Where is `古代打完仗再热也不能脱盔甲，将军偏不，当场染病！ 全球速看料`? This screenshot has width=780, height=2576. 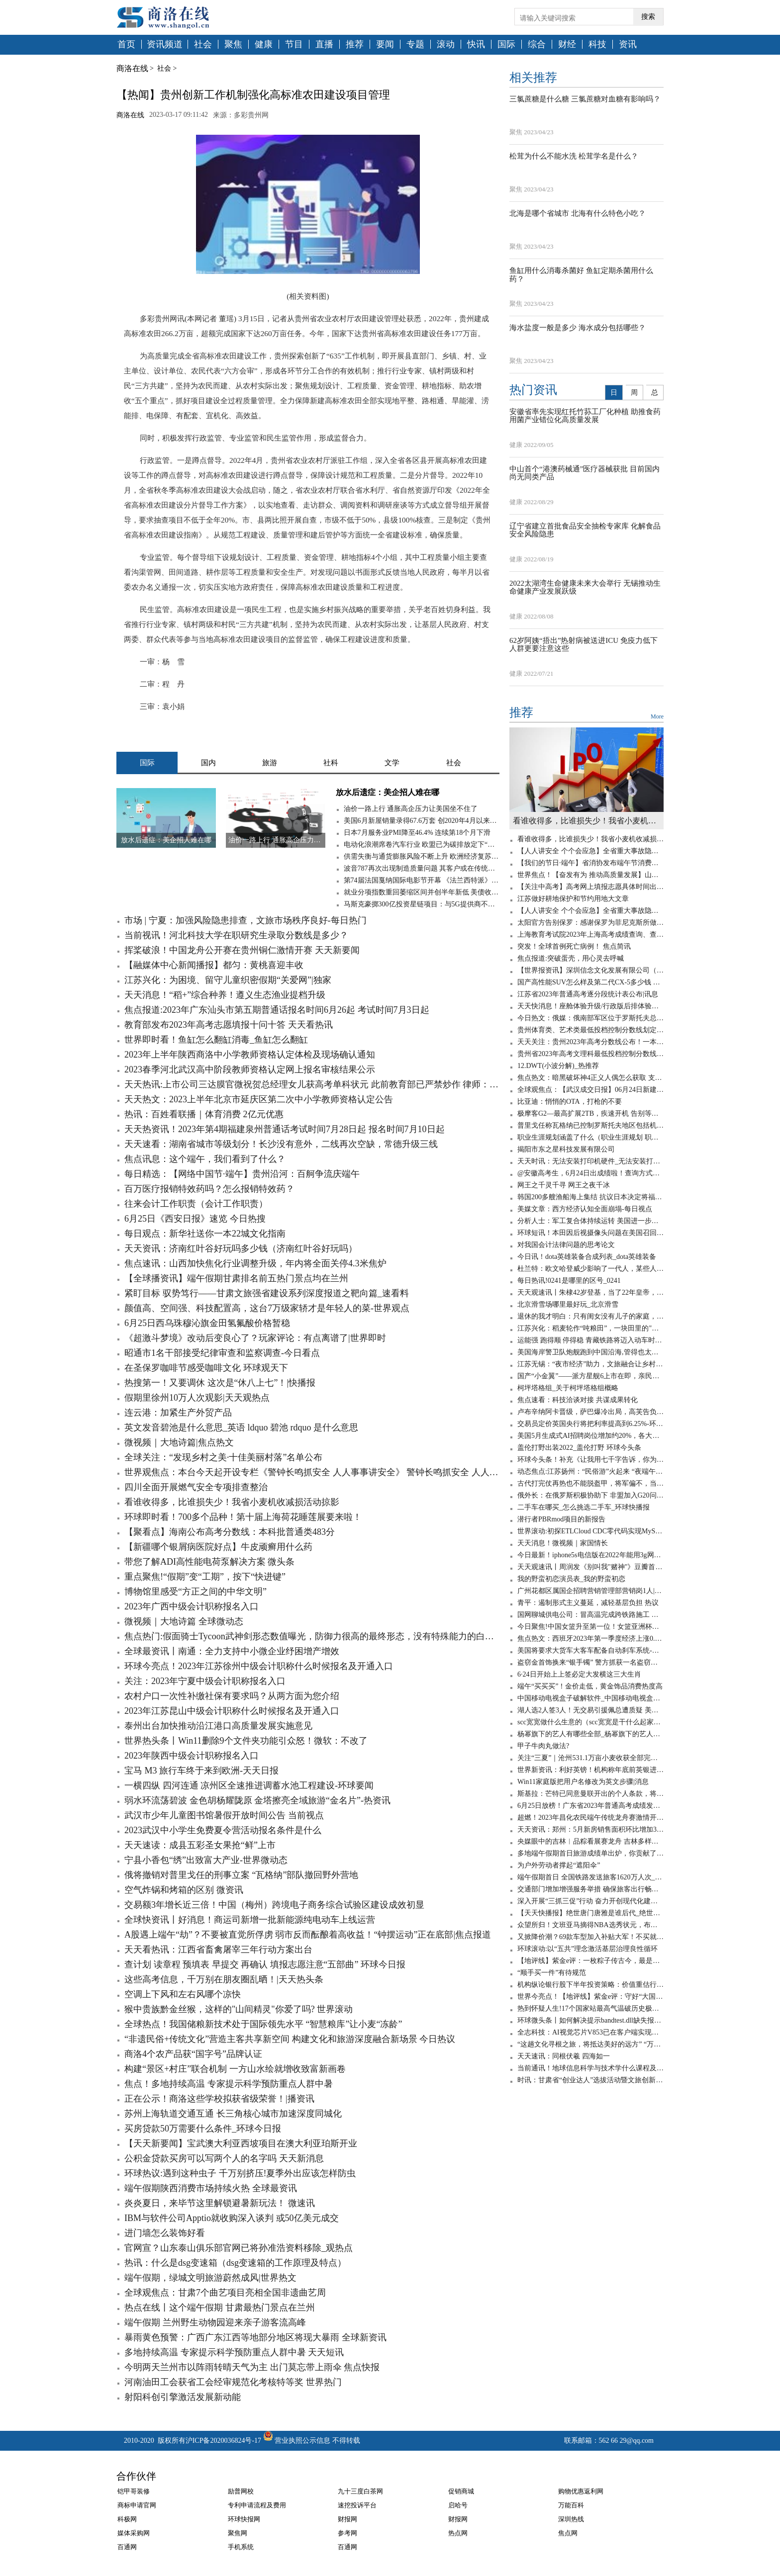 古代打完仗再热也不能脱盔甲，将军偏不，当场染病！ 全球速看料 is located at coordinates (590, 1483).